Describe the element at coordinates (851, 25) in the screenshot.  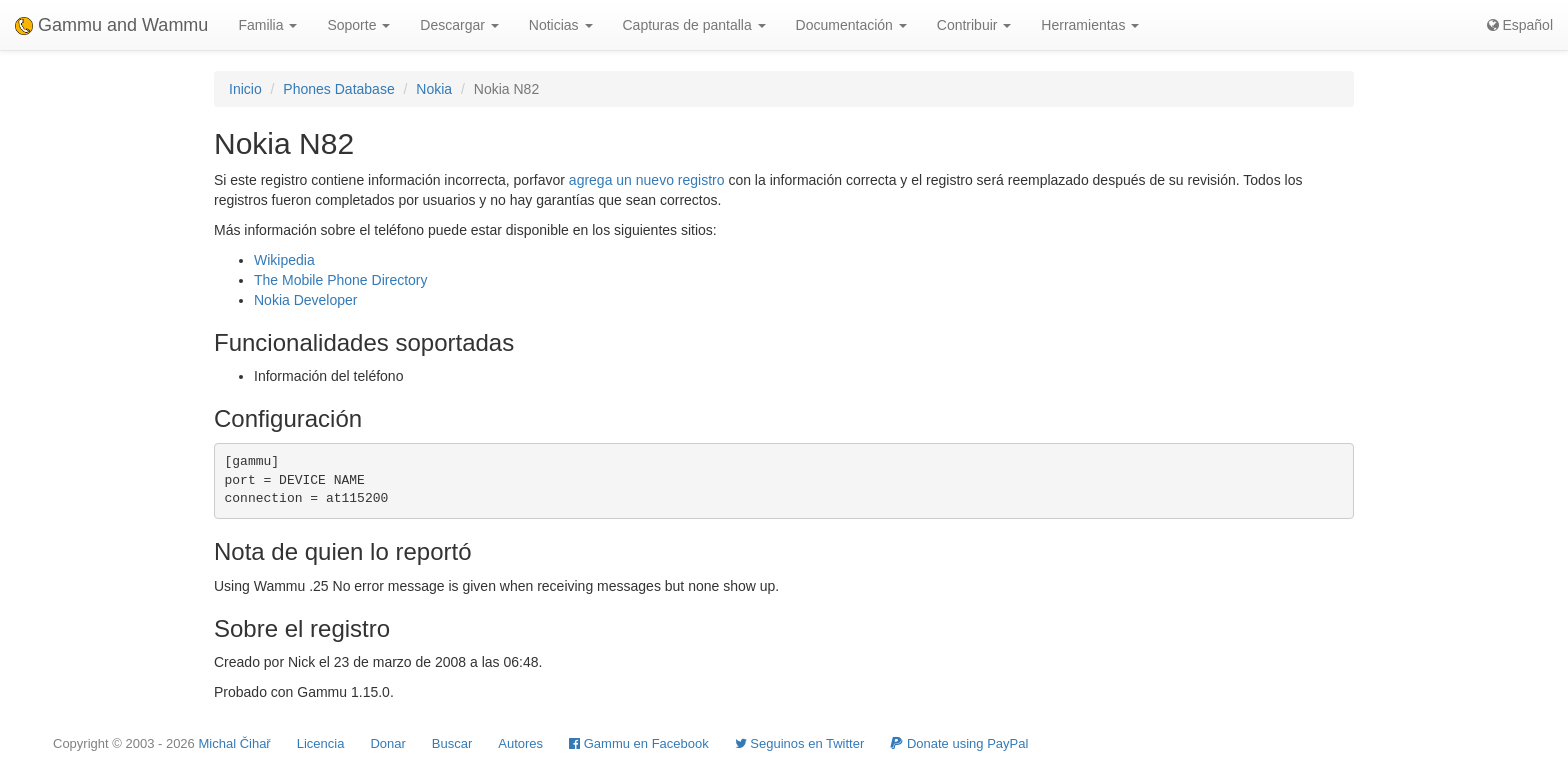
I see `Documentación [button]` at that location.